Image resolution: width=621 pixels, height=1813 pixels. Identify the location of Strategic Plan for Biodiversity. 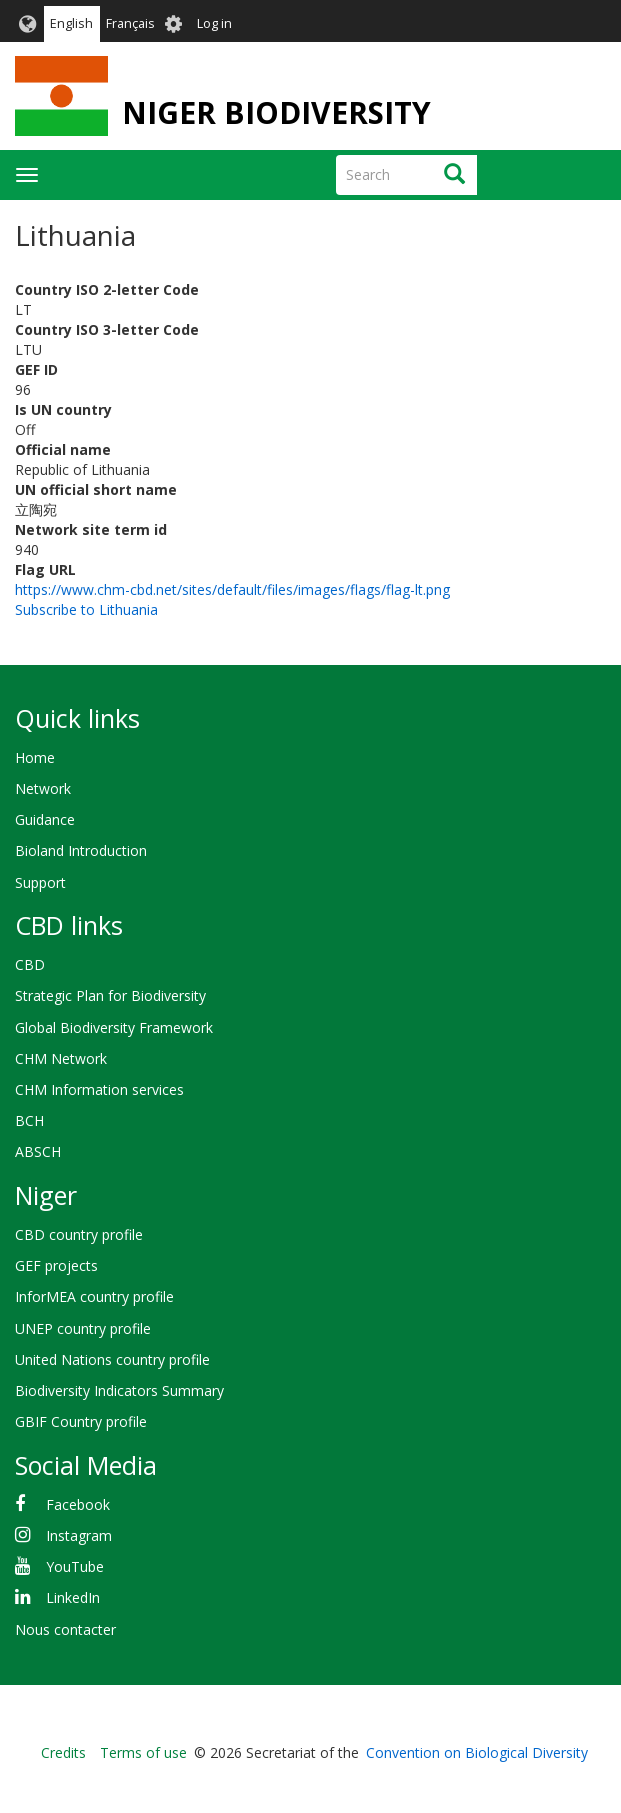
(110, 995).